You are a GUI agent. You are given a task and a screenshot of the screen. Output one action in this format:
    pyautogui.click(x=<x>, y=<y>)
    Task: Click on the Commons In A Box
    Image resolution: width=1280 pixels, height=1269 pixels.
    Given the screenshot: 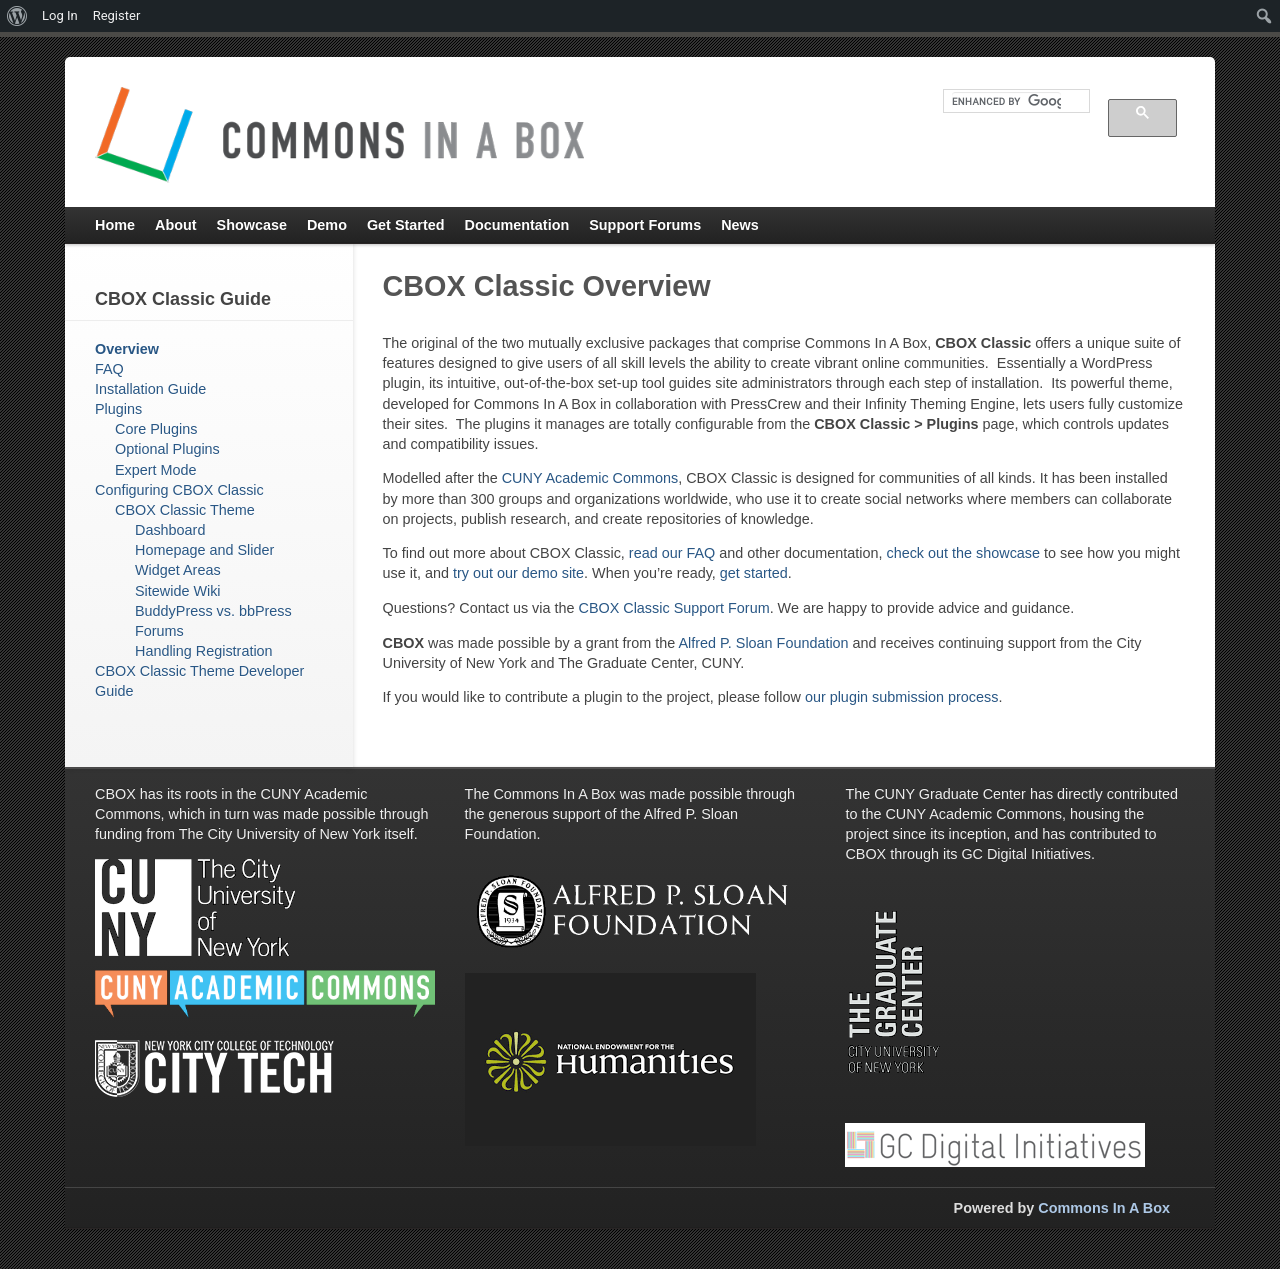 What is the action you would take?
    pyautogui.click(x=1104, y=1208)
    